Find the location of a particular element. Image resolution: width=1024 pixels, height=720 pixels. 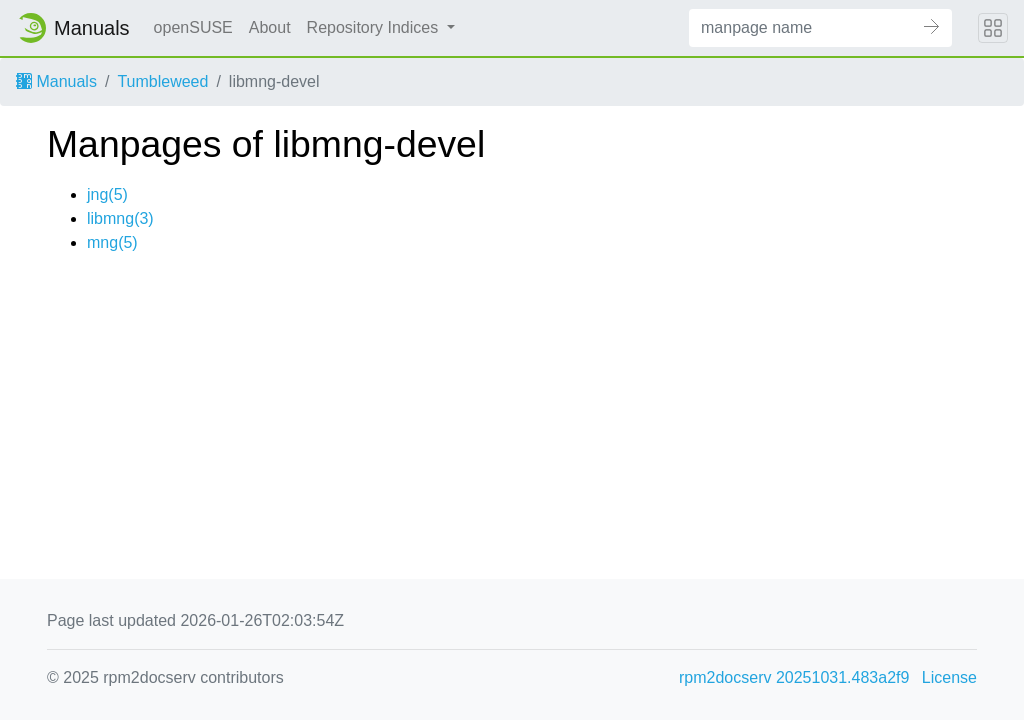

jng(5) is located at coordinates (107, 194).